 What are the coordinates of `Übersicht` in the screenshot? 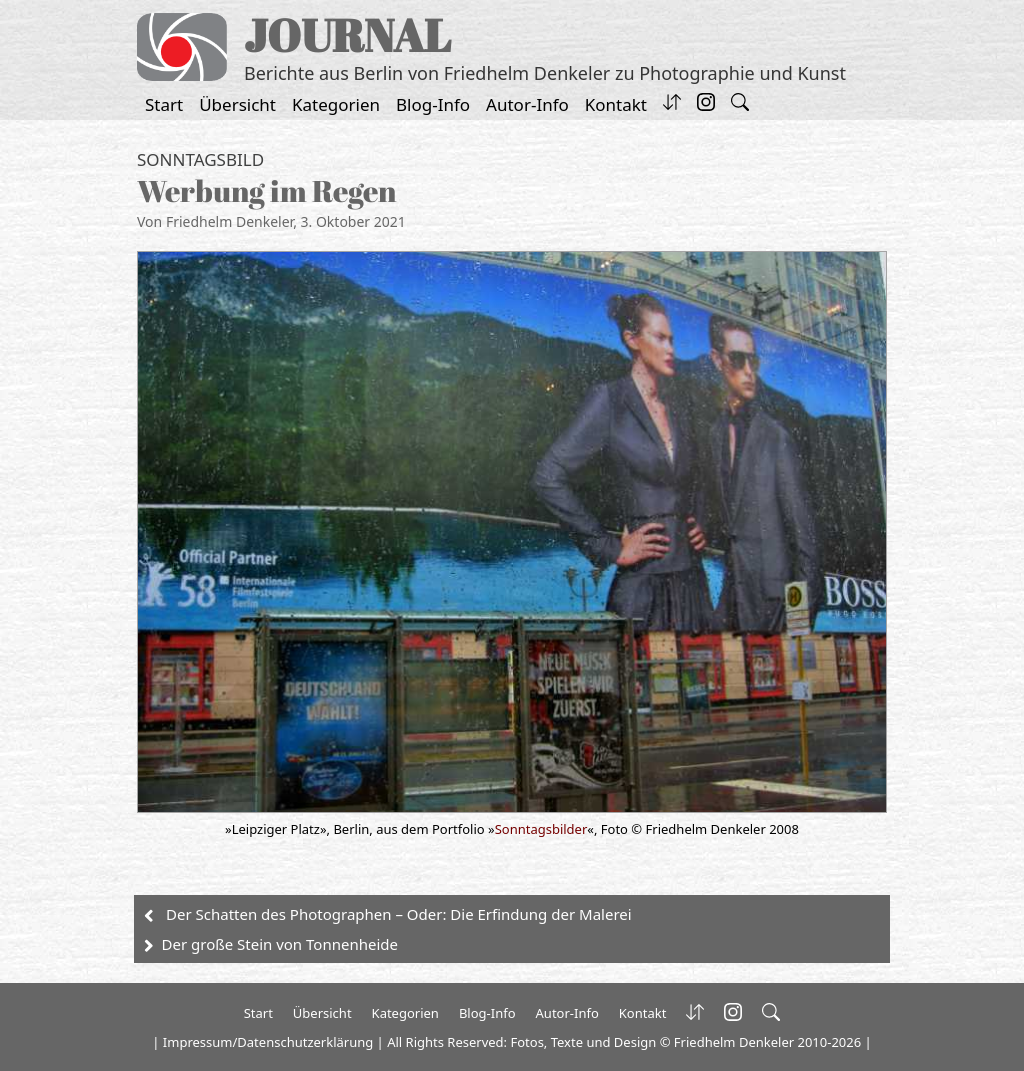 It's located at (237, 104).